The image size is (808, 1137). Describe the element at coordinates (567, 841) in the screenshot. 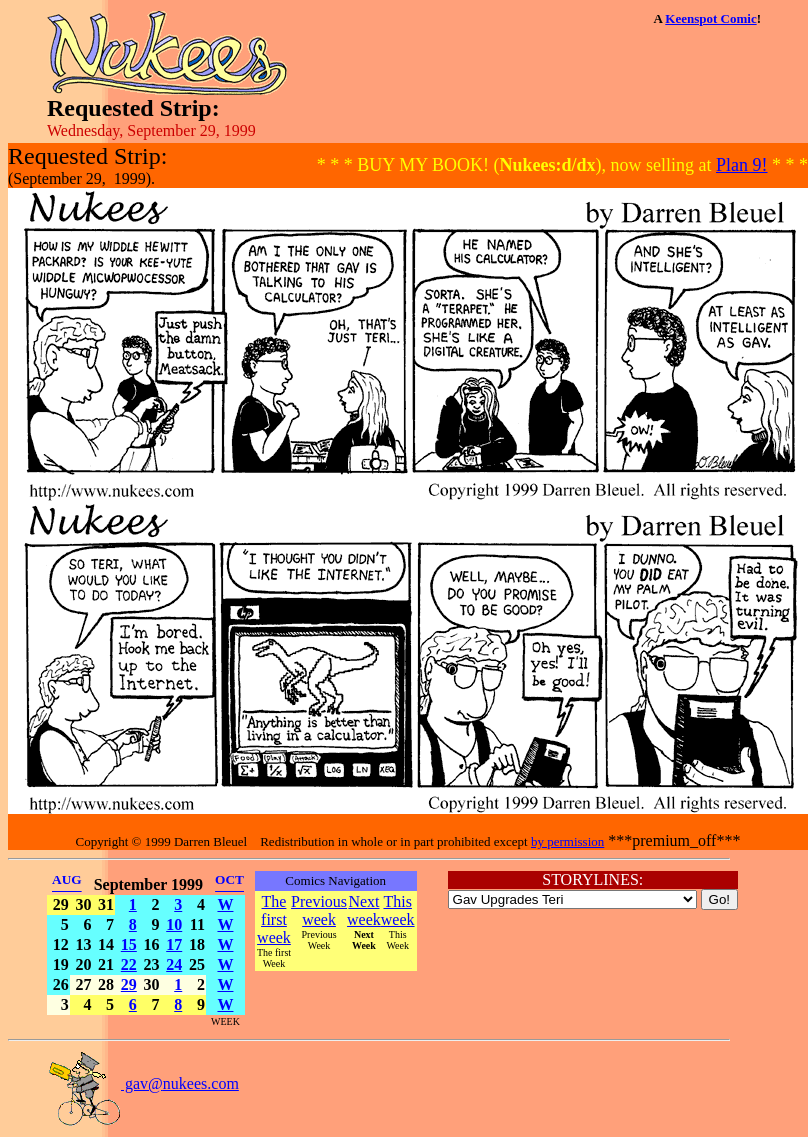

I see `by permission` at that location.